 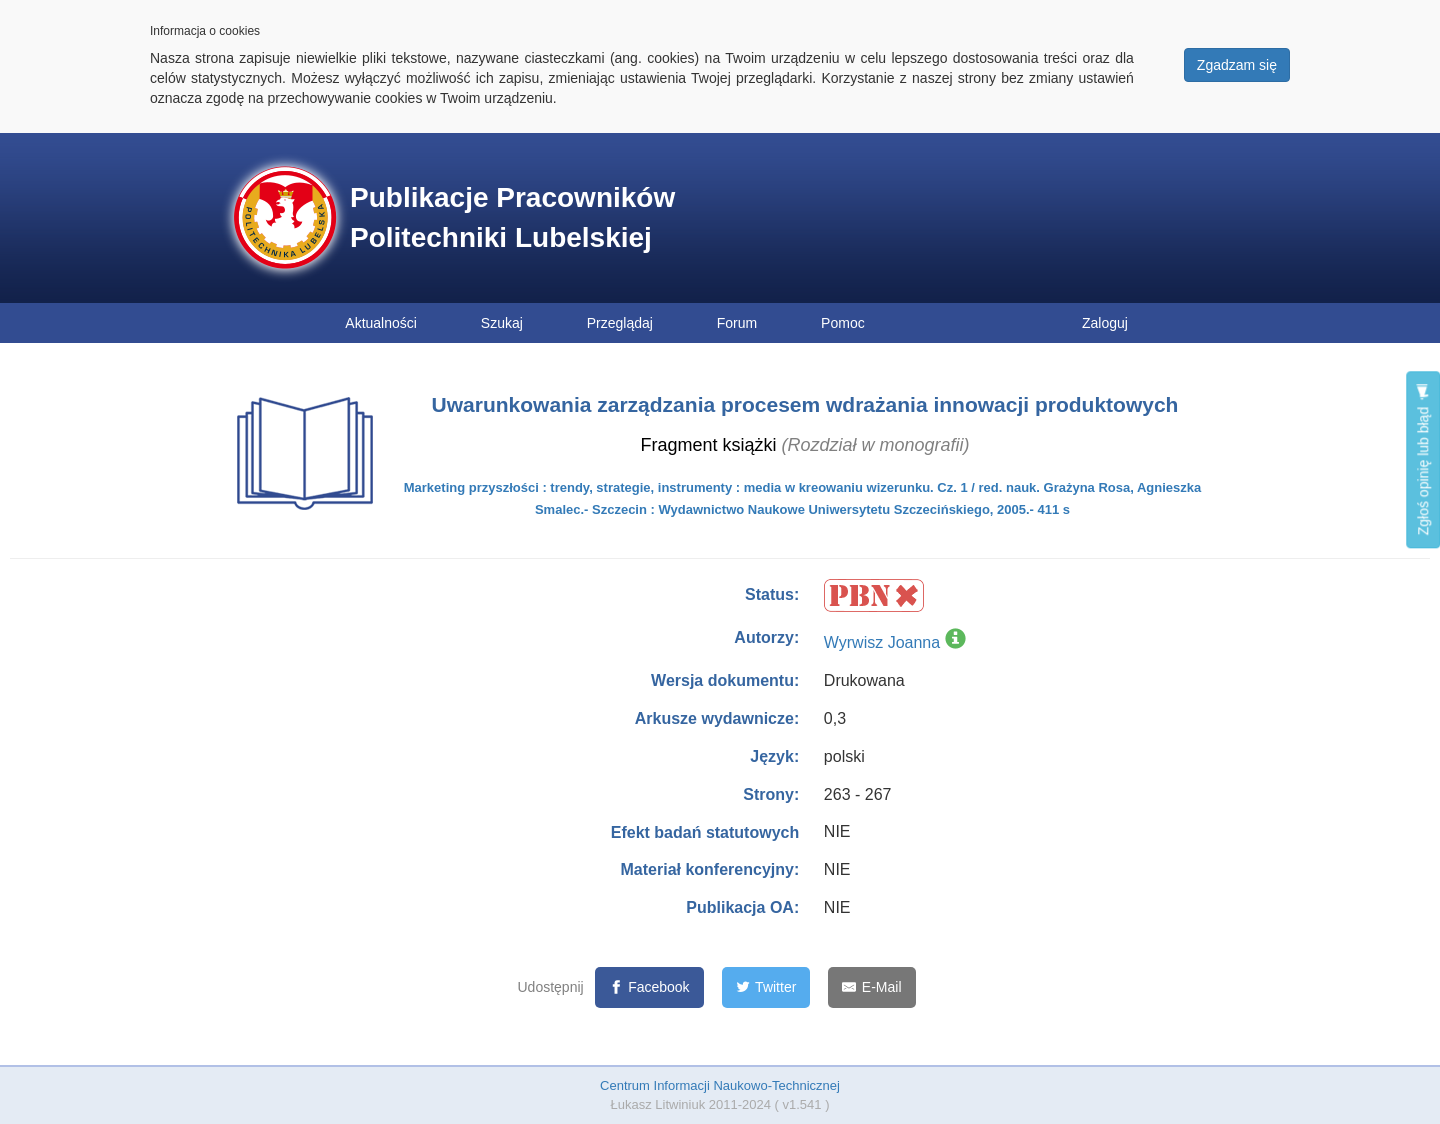 What do you see at coordinates (381, 323) in the screenshot?
I see `Aktualności` at bounding box center [381, 323].